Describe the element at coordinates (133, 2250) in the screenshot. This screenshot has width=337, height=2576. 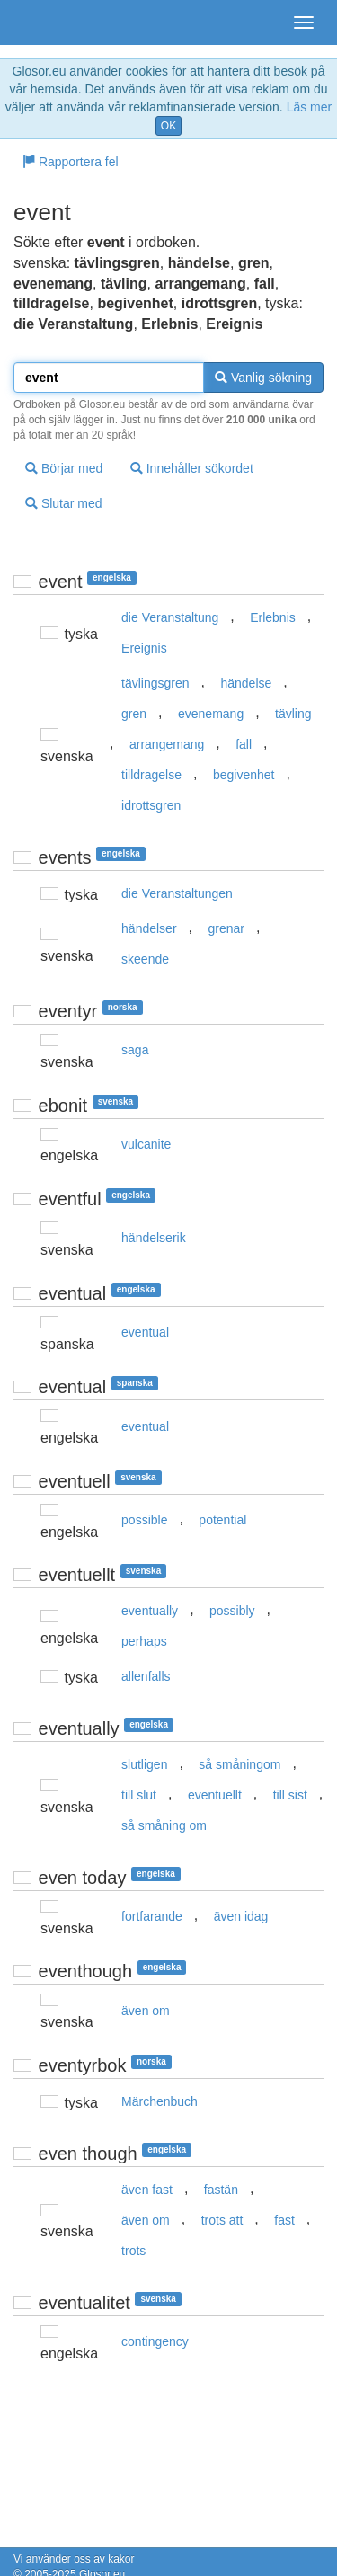
I see `trots` at that location.